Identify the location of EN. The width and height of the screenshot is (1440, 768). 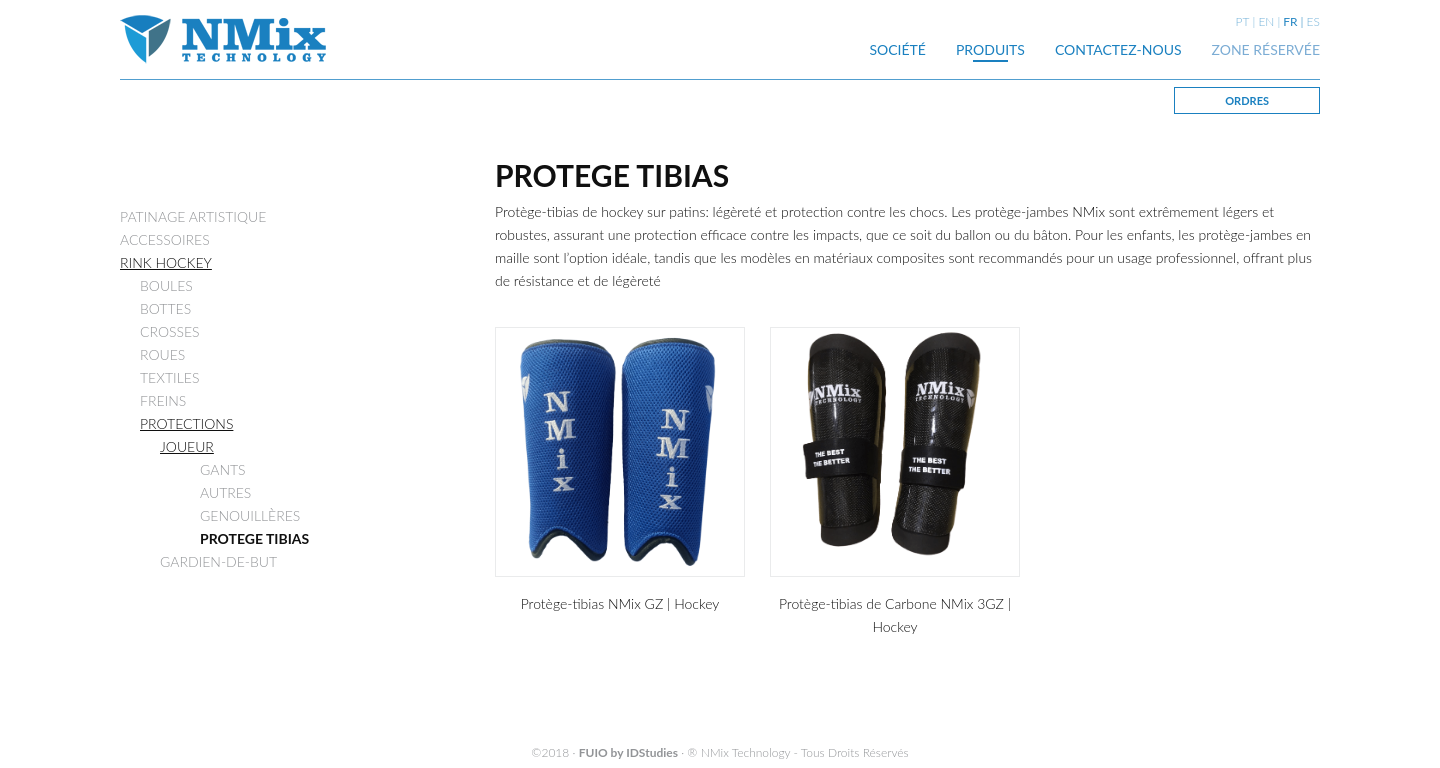
(1266, 21).